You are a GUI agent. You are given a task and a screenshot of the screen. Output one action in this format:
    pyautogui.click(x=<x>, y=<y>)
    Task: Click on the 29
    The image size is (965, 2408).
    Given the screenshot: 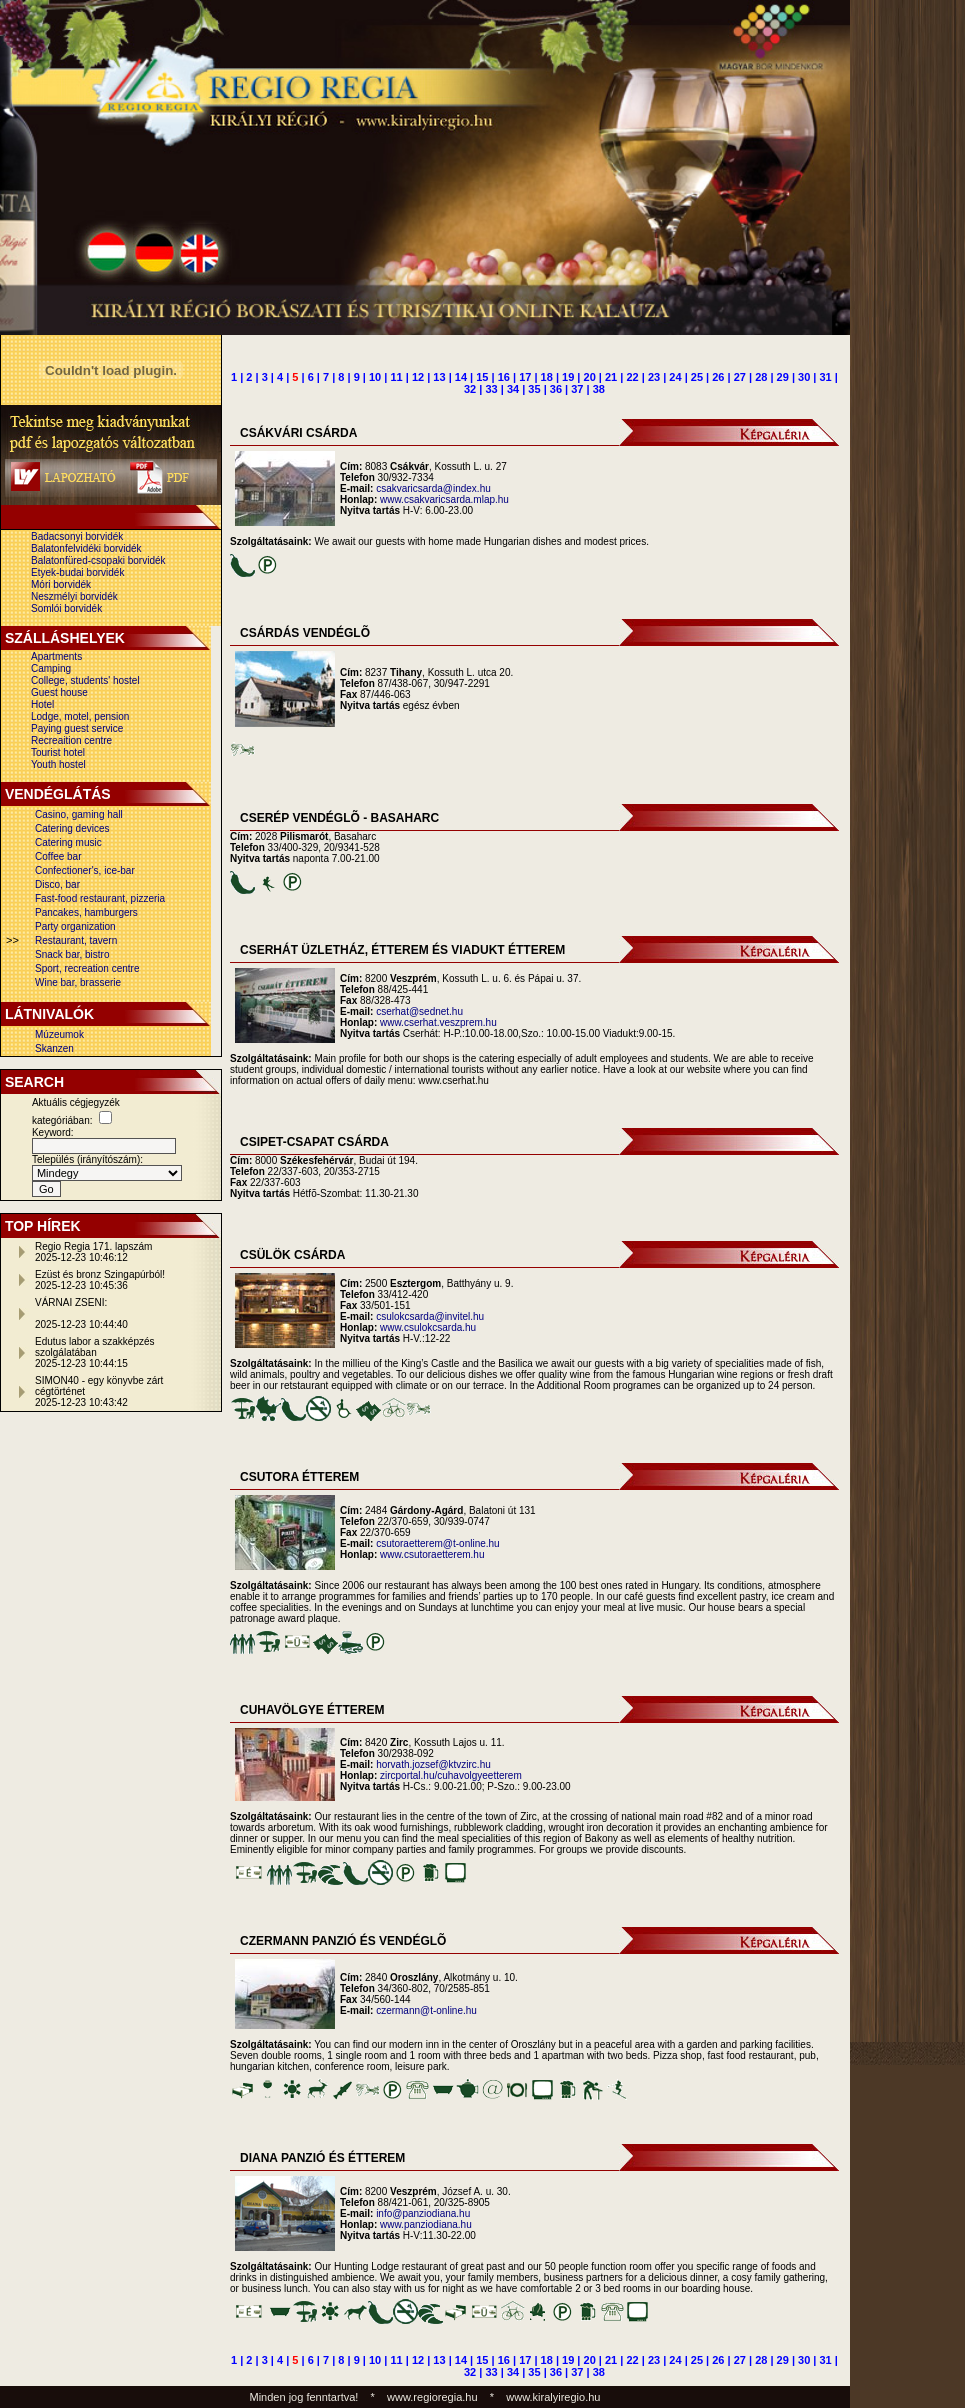 What is the action you would take?
    pyautogui.click(x=783, y=377)
    